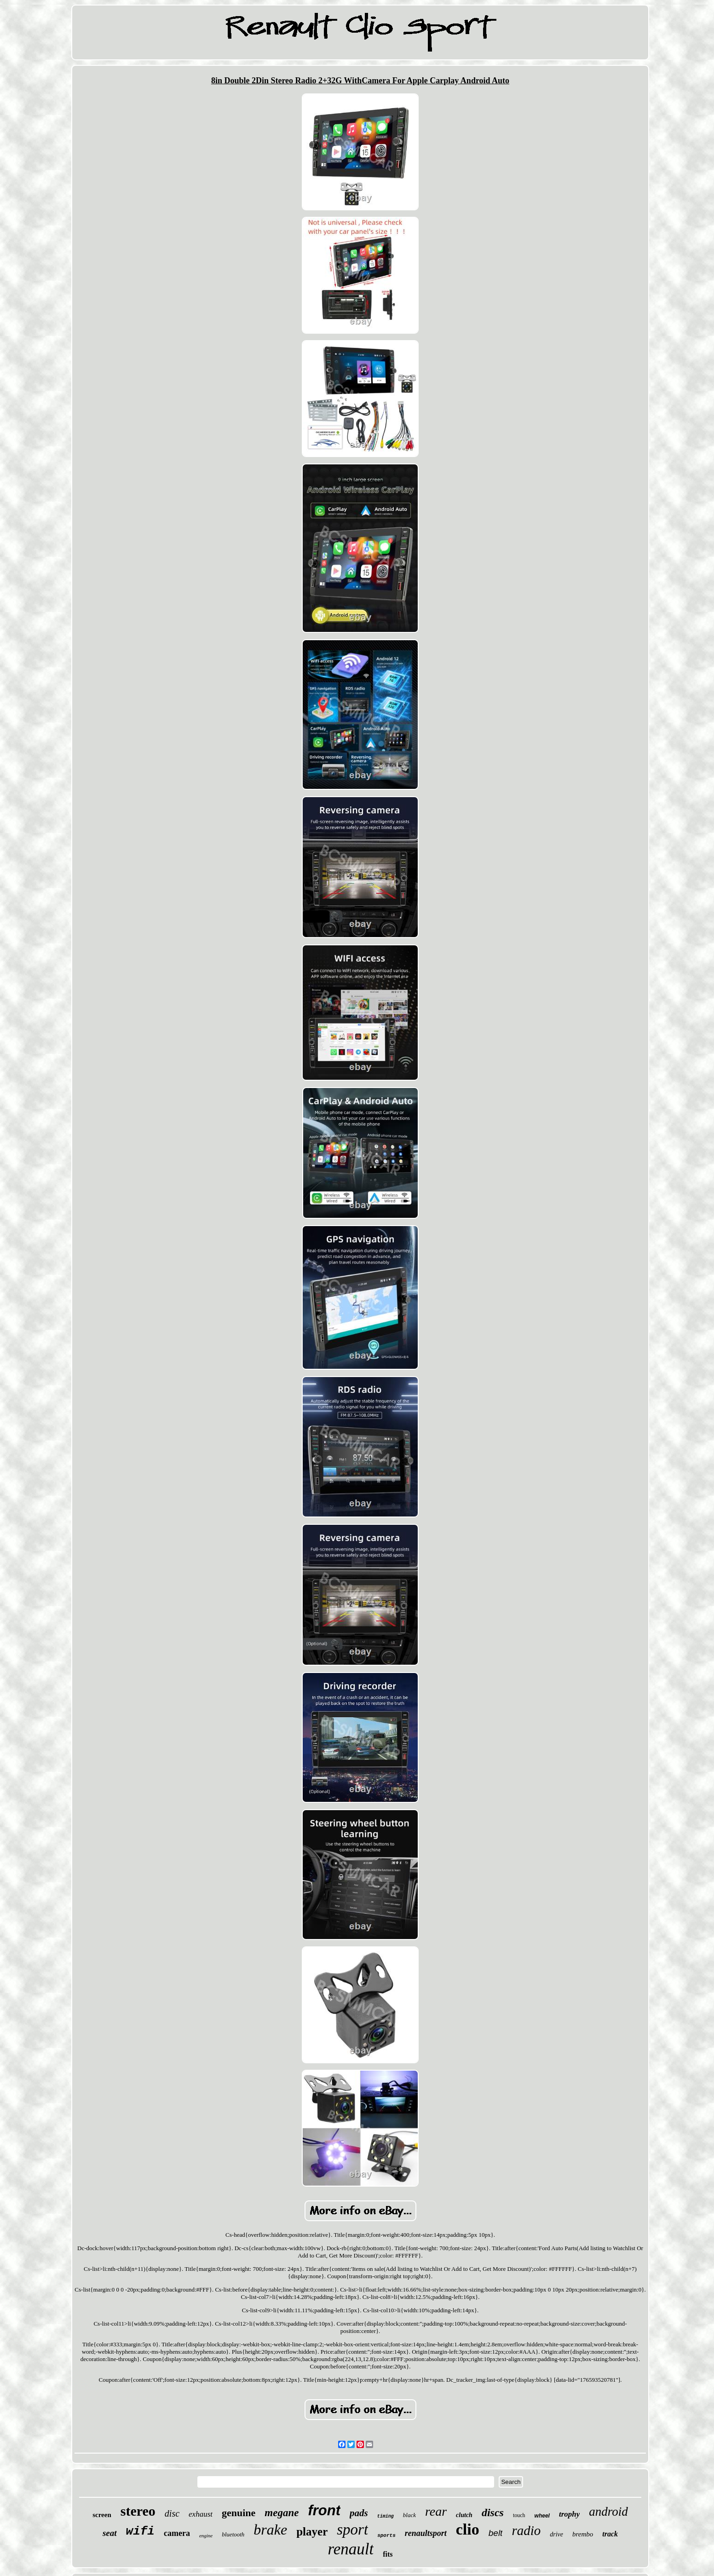  Describe the element at coordinates (206, 2535) in the screenshot. I see `engine` at that location.